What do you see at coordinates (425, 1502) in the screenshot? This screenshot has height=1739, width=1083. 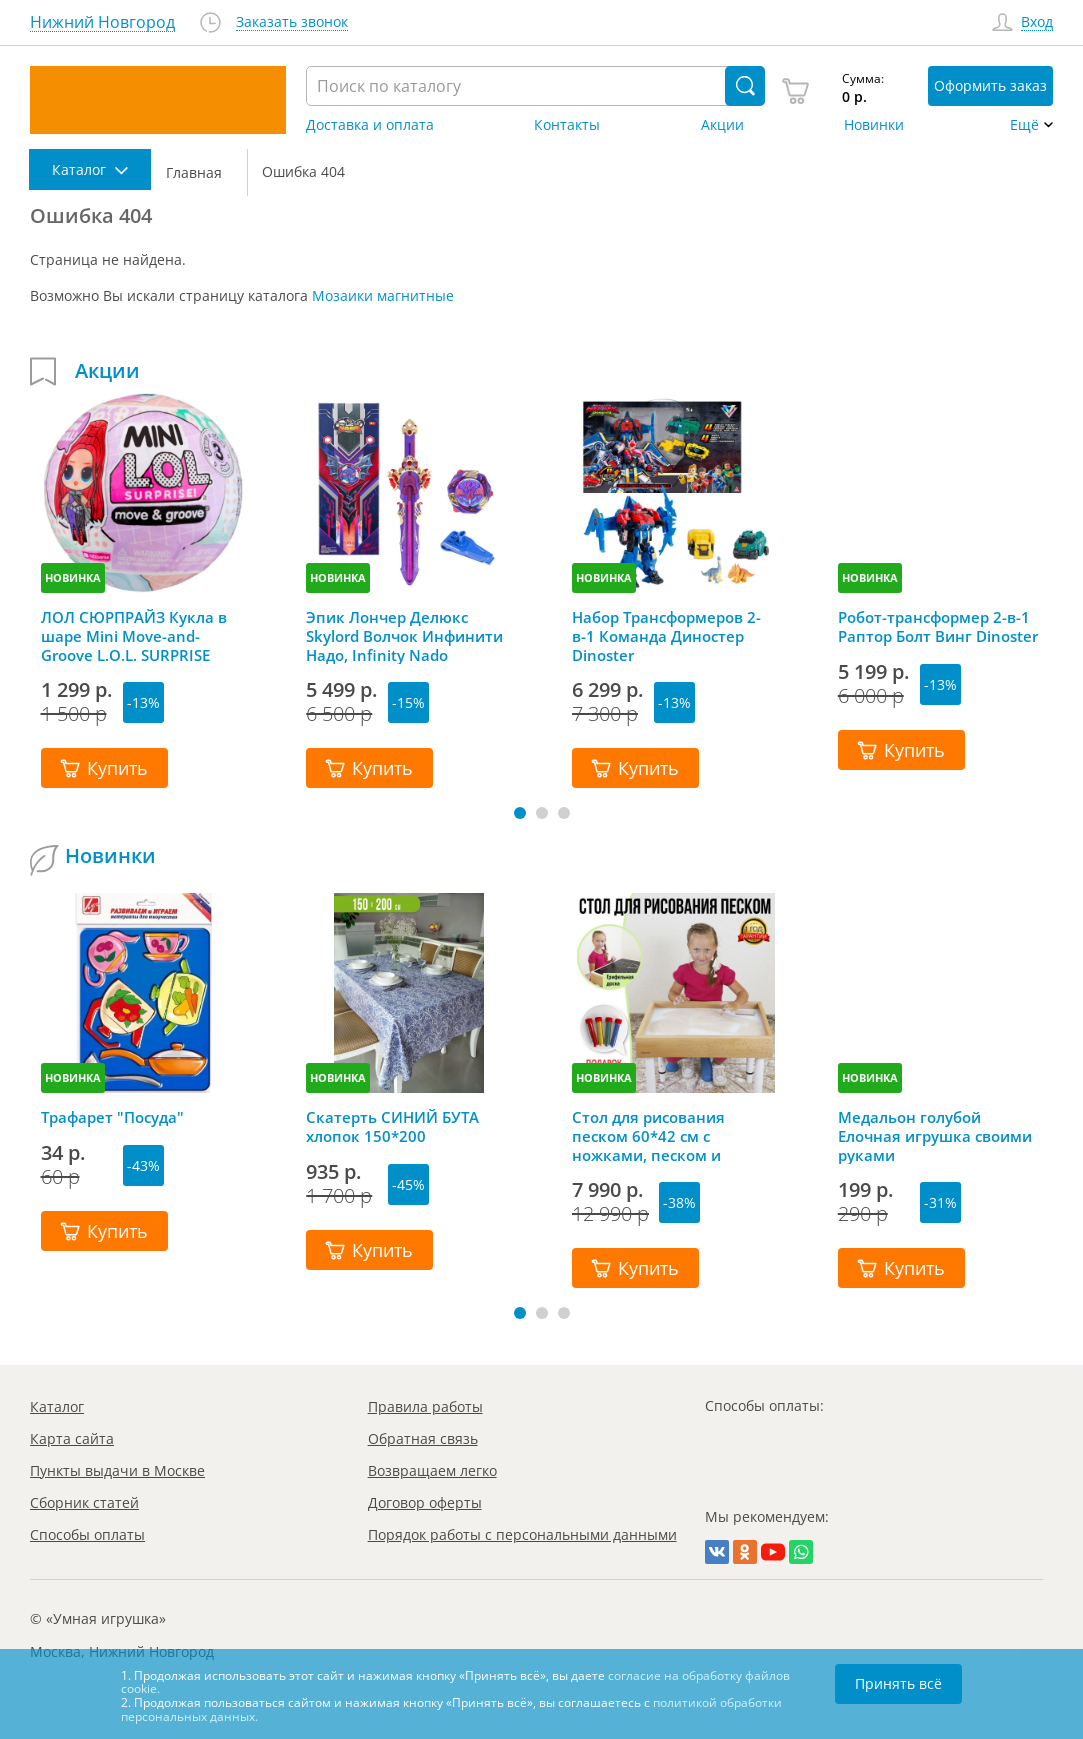 I see `Договор оферты` at bounding box center [425, 1502].